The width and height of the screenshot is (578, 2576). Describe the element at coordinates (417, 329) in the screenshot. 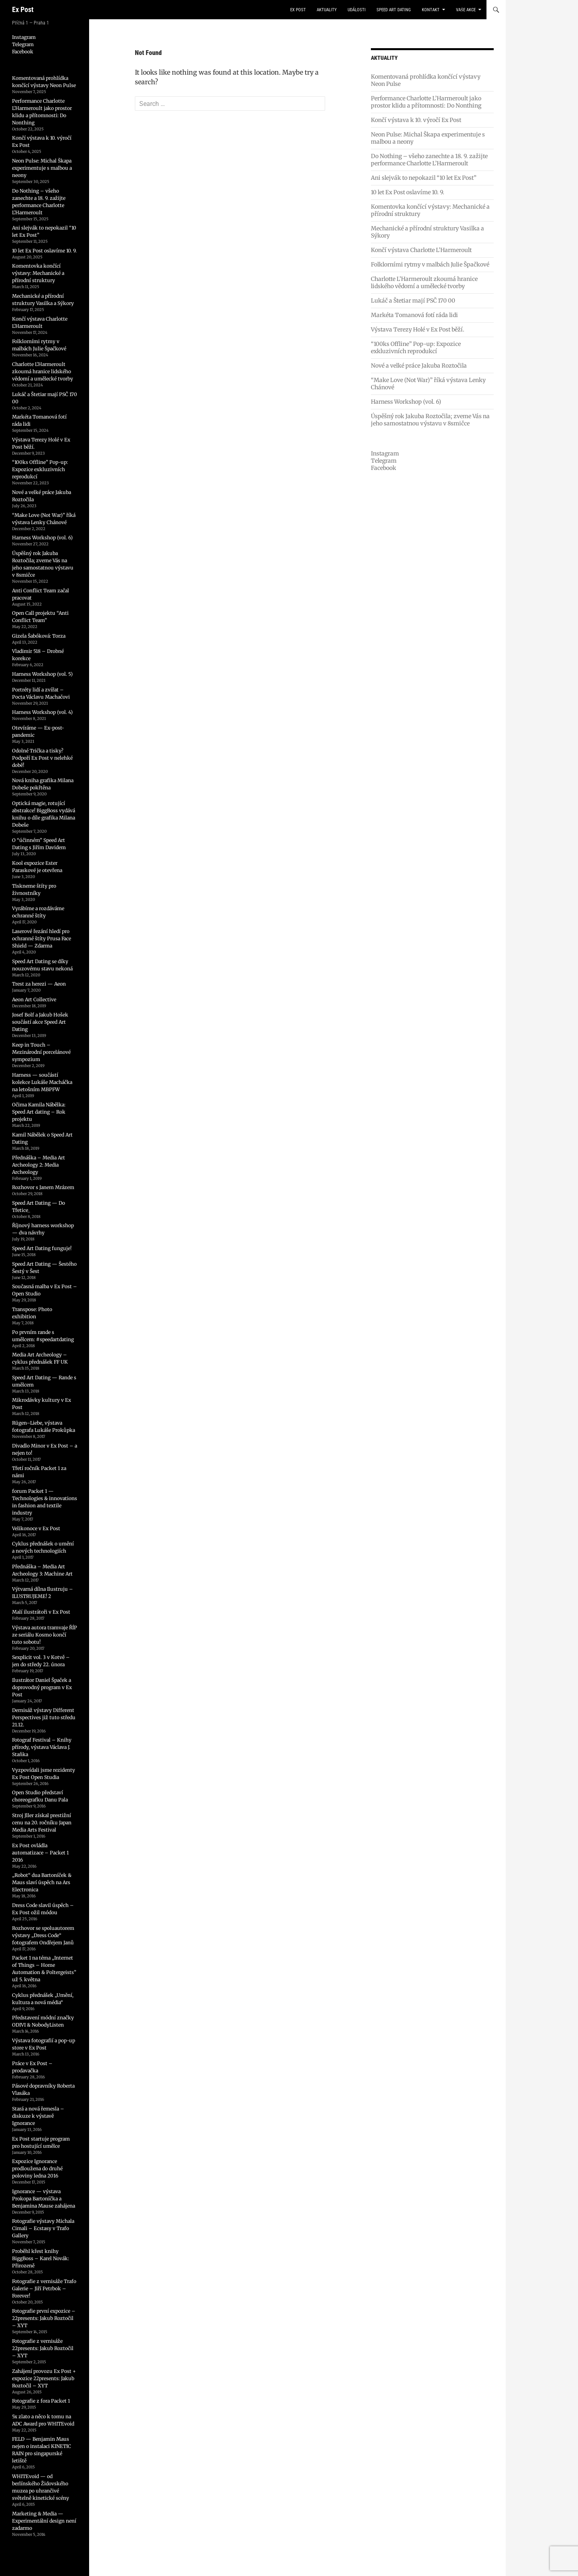

I see `Výstava Terezy Holé v Ex Post běží.` at that location.